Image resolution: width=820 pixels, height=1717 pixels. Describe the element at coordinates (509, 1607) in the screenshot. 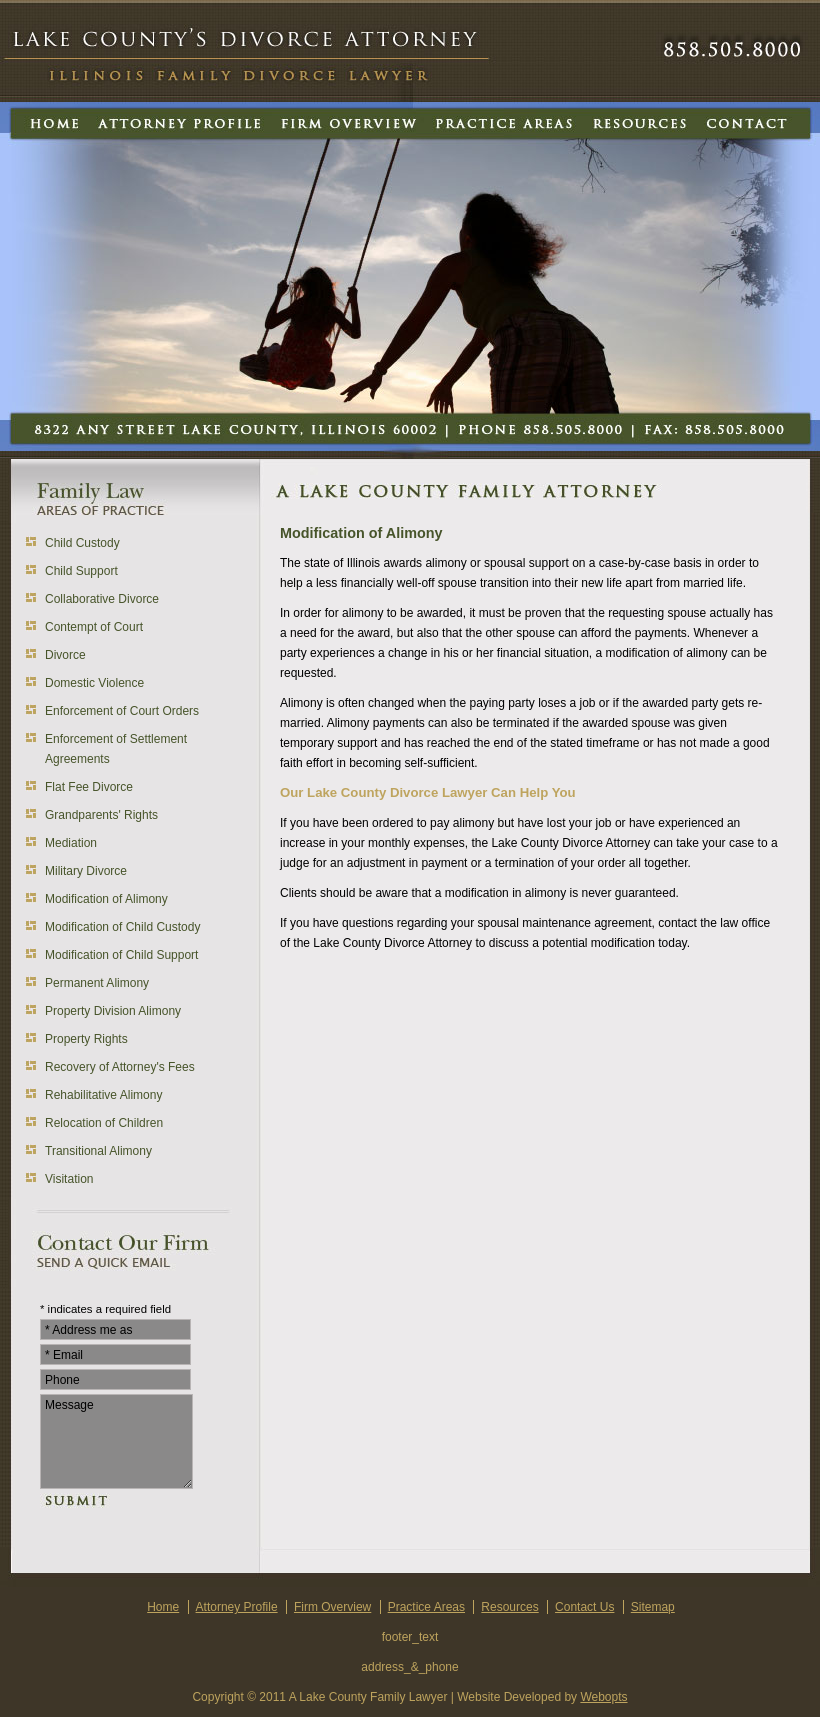

I see `Resources` at that location.